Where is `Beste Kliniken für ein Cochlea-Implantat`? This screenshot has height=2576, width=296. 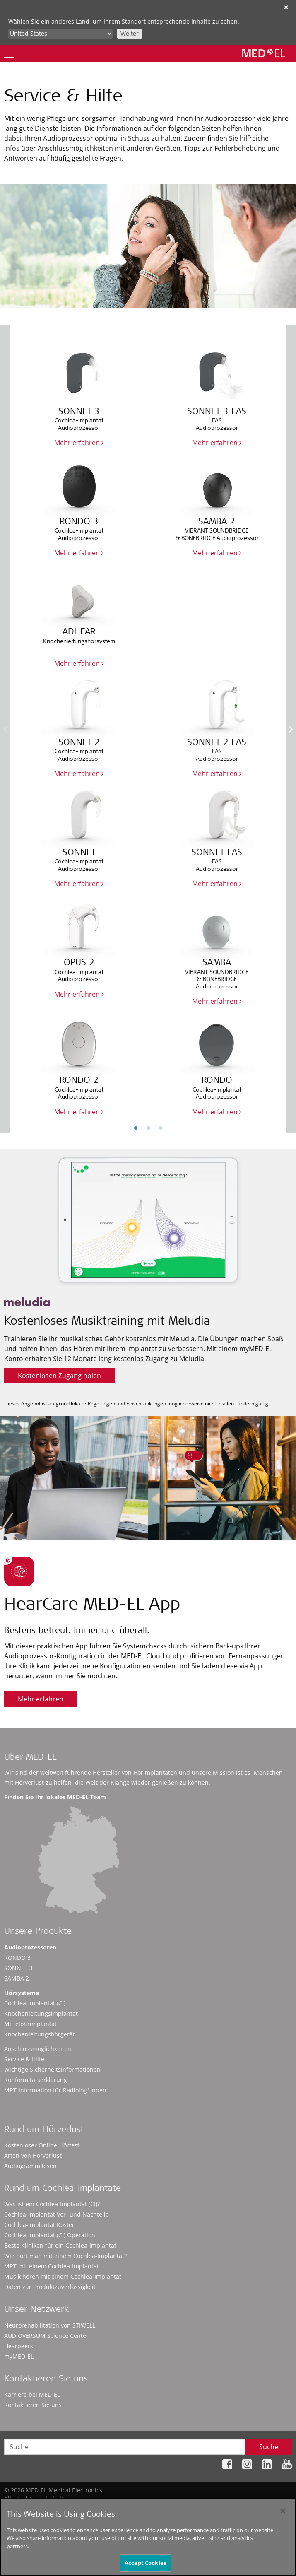
Beste Kliniken für ein Cochlea-Implantat is located at coordinates (60, 2245).